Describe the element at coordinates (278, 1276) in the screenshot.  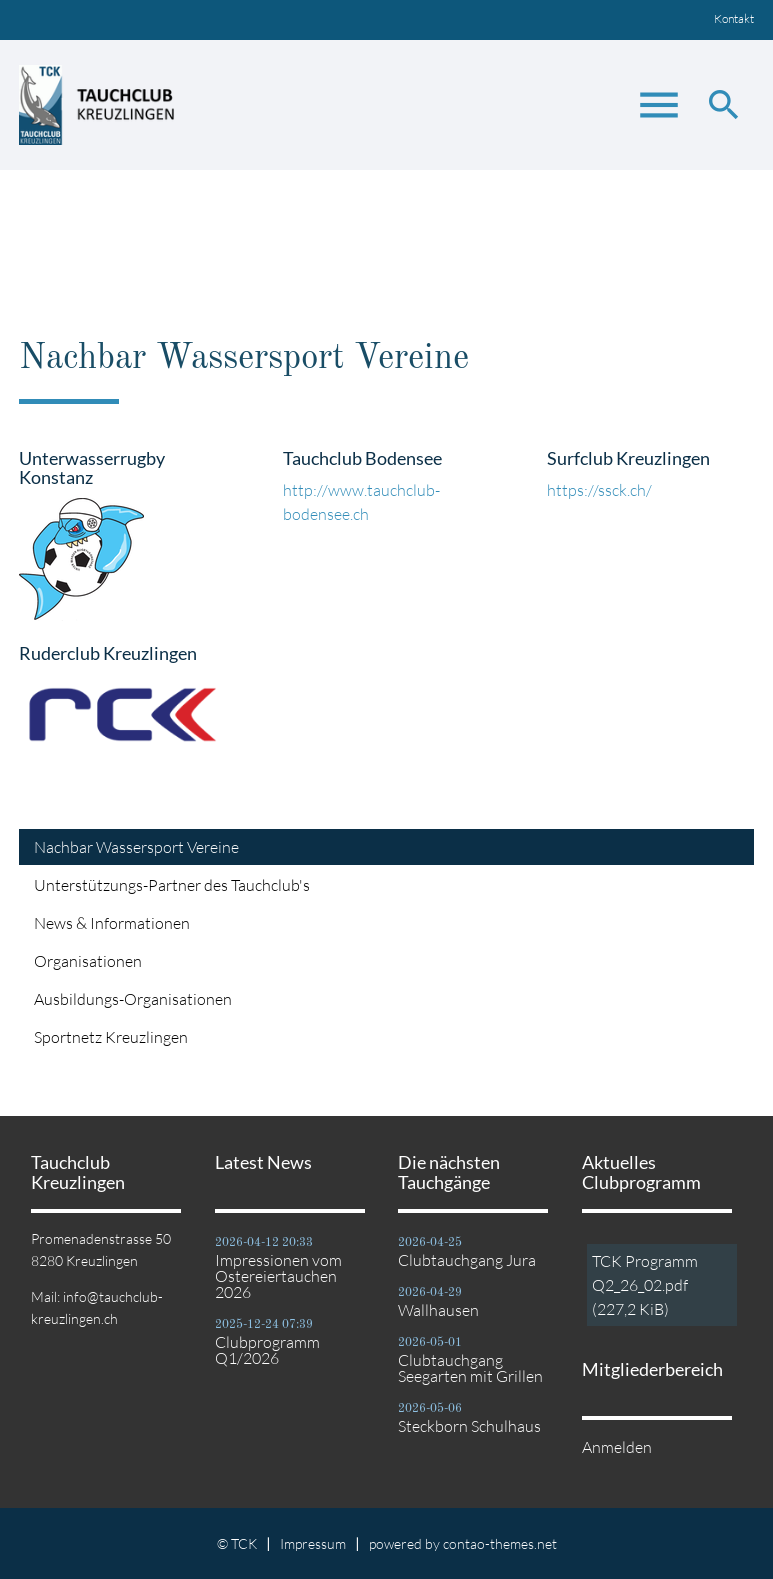
I see `Impressionen vom Ostereiertauchen 2026` at that location.